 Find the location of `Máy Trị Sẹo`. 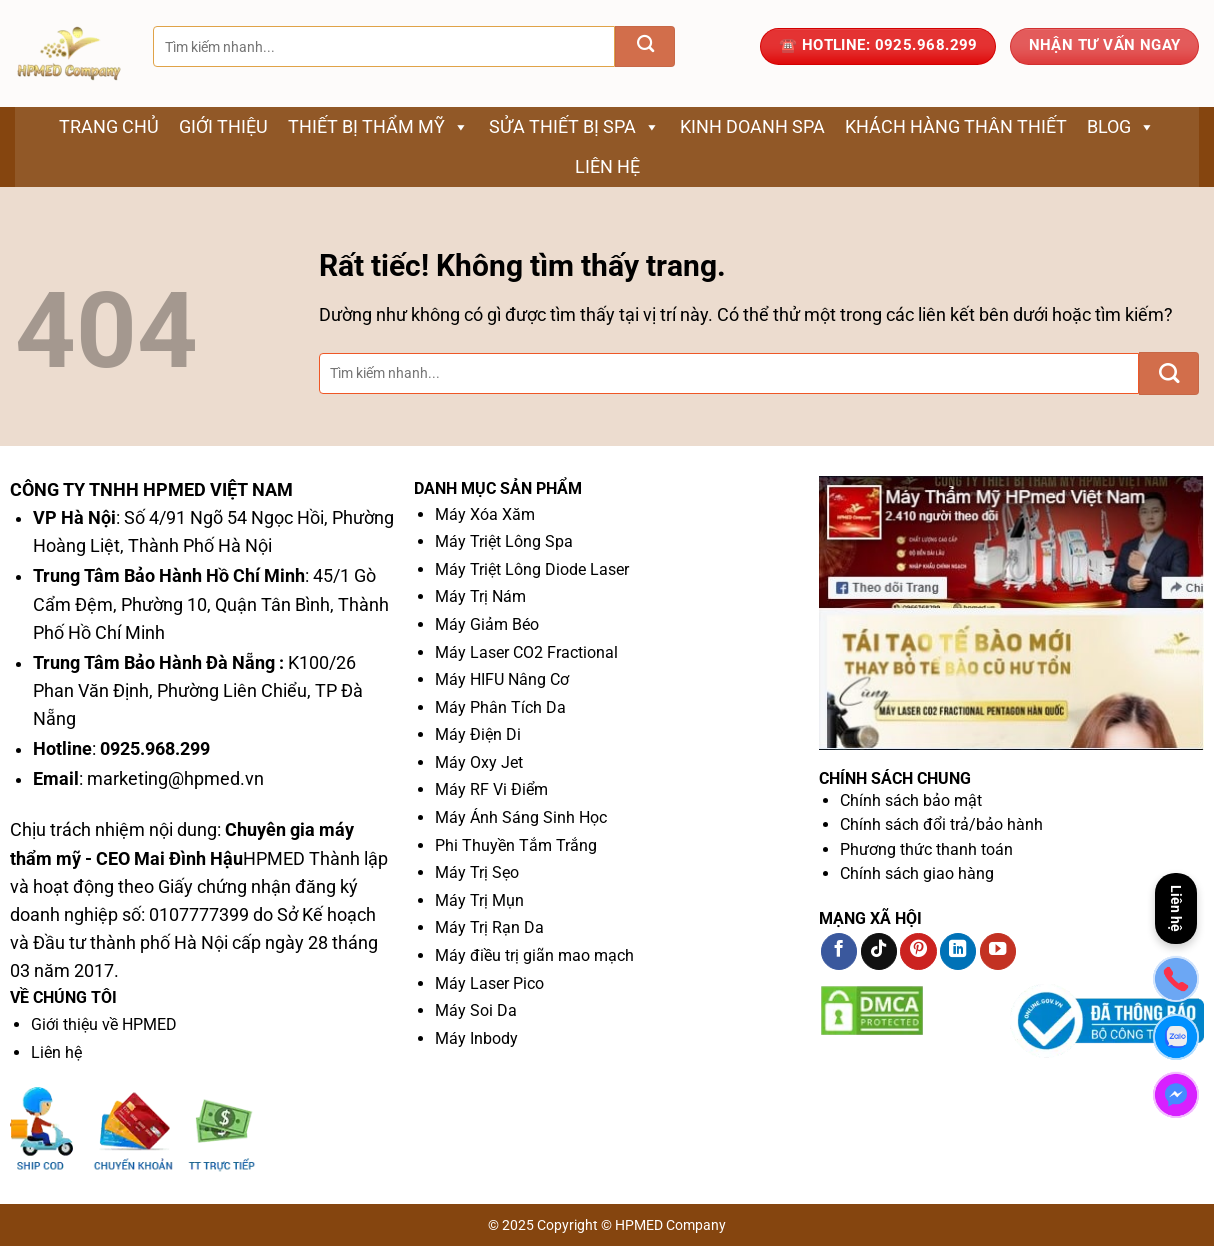

Máy Trị Sẹo is located at coordinates (477, 872).